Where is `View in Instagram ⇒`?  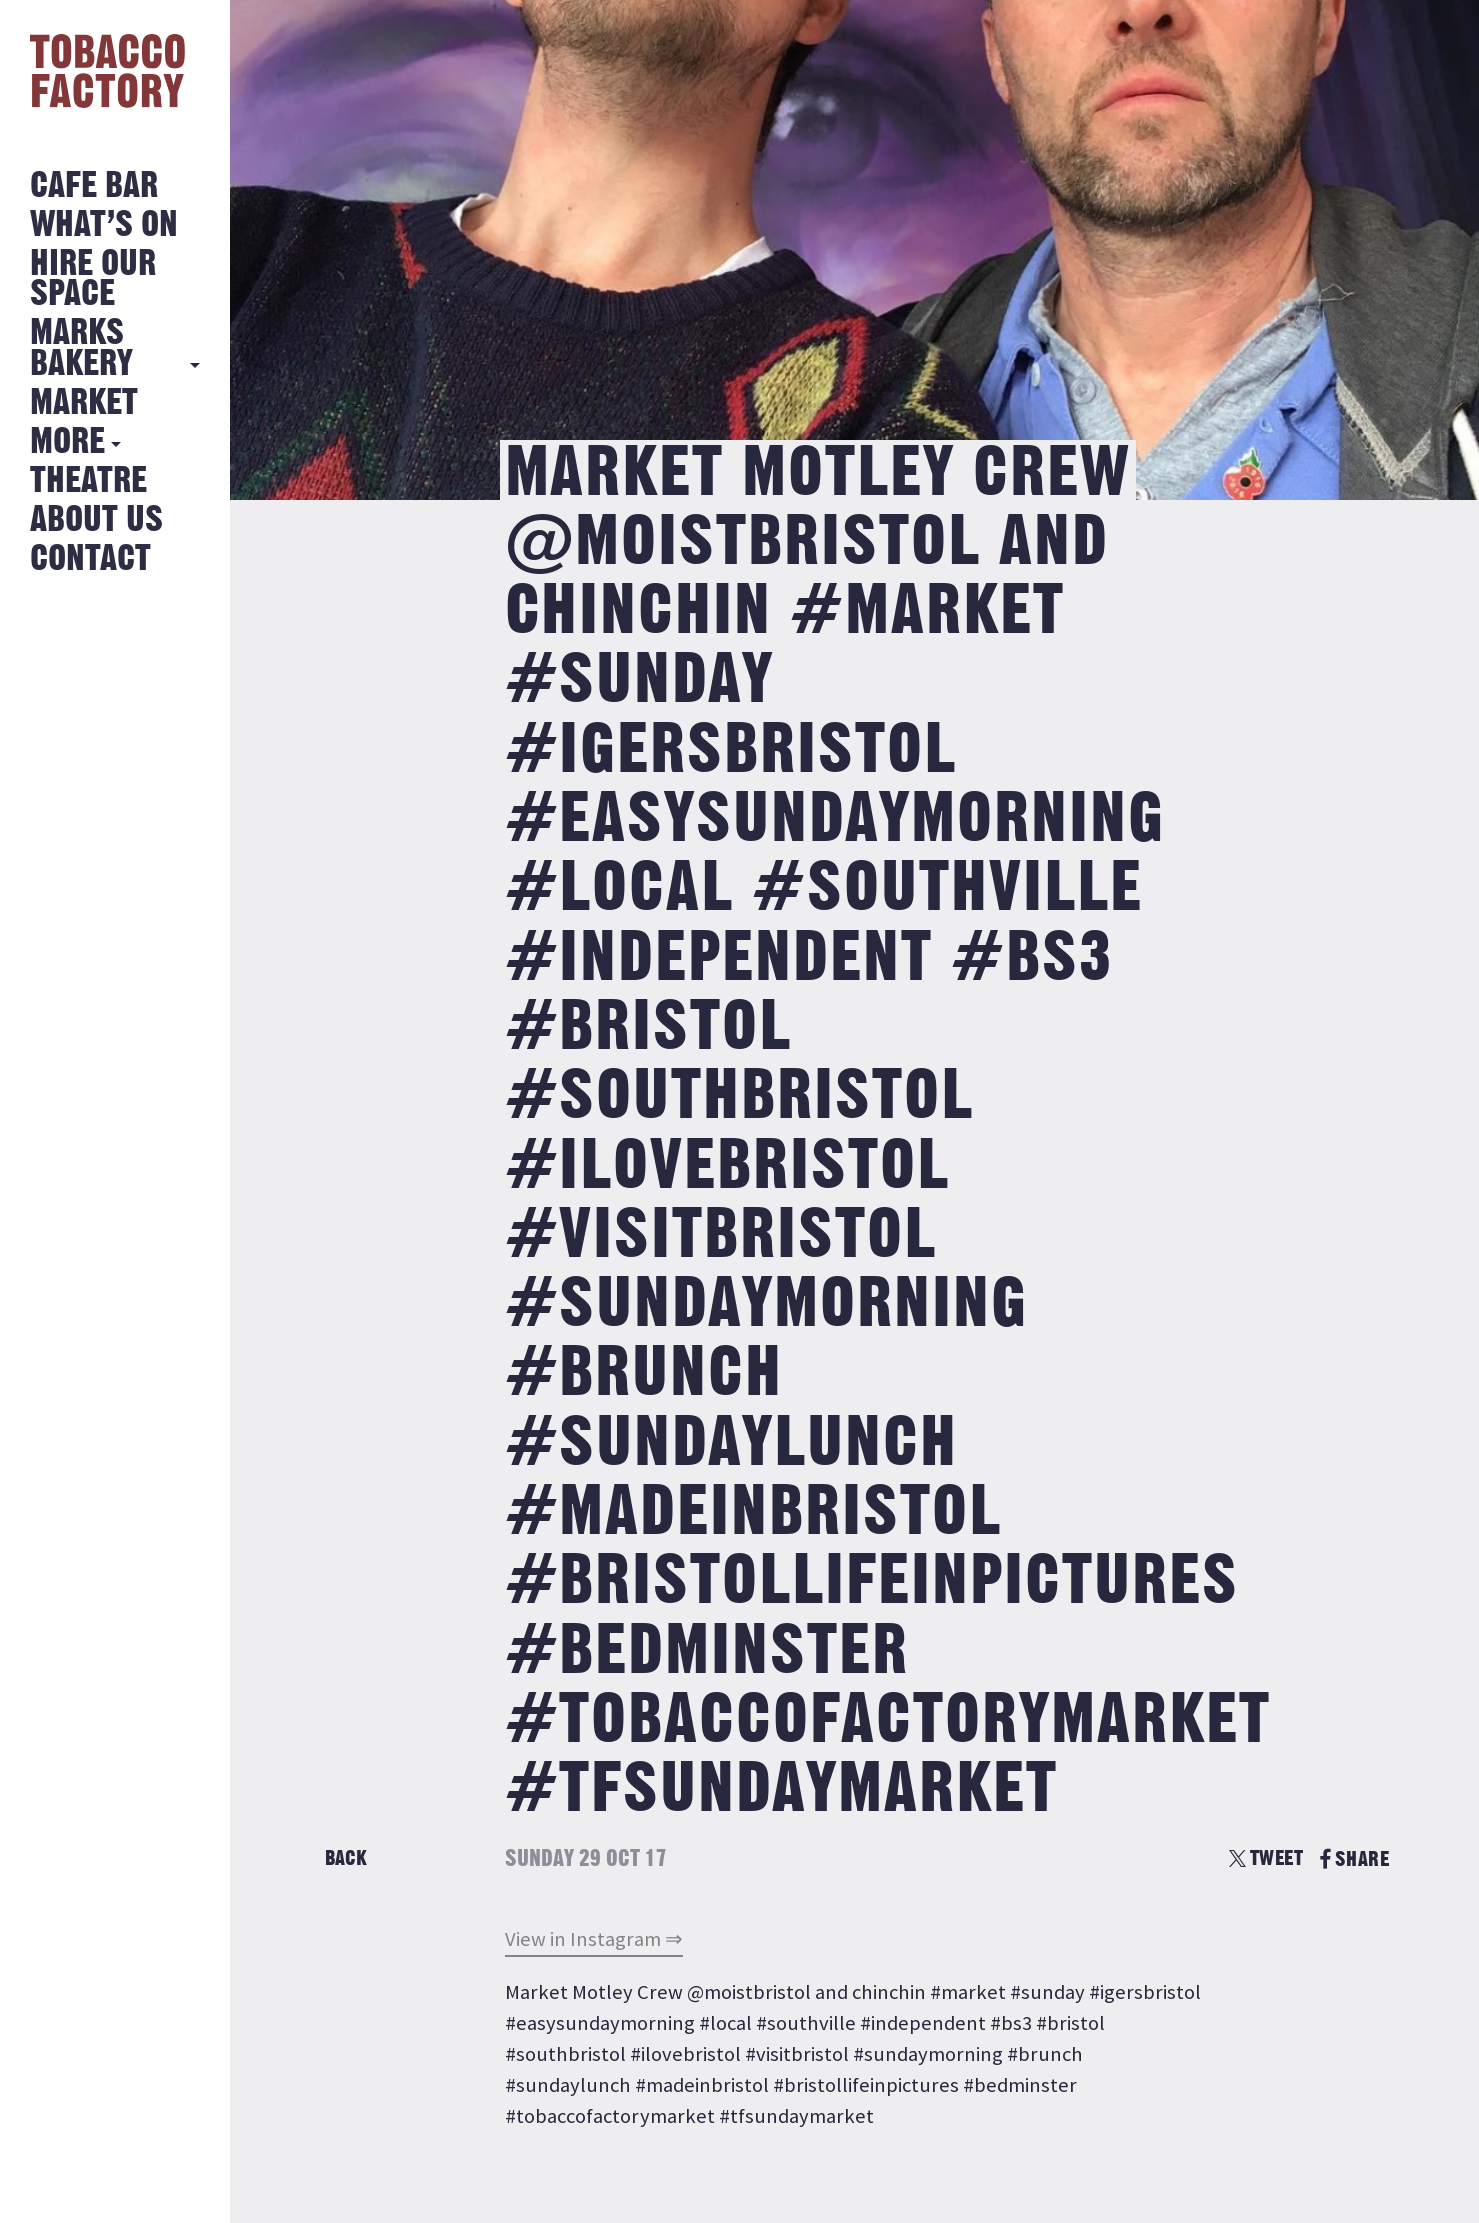 View in Instagram ⇒ is located at coordinates (594, 1939).